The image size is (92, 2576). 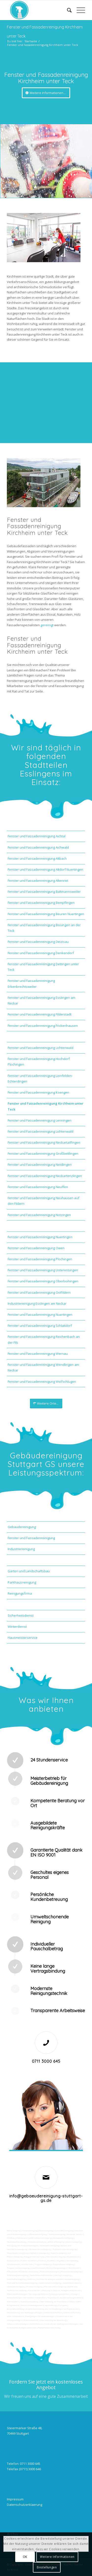 I want to click on Reinigung von Farbspritzanlagen, so click(x=22, y=2246).